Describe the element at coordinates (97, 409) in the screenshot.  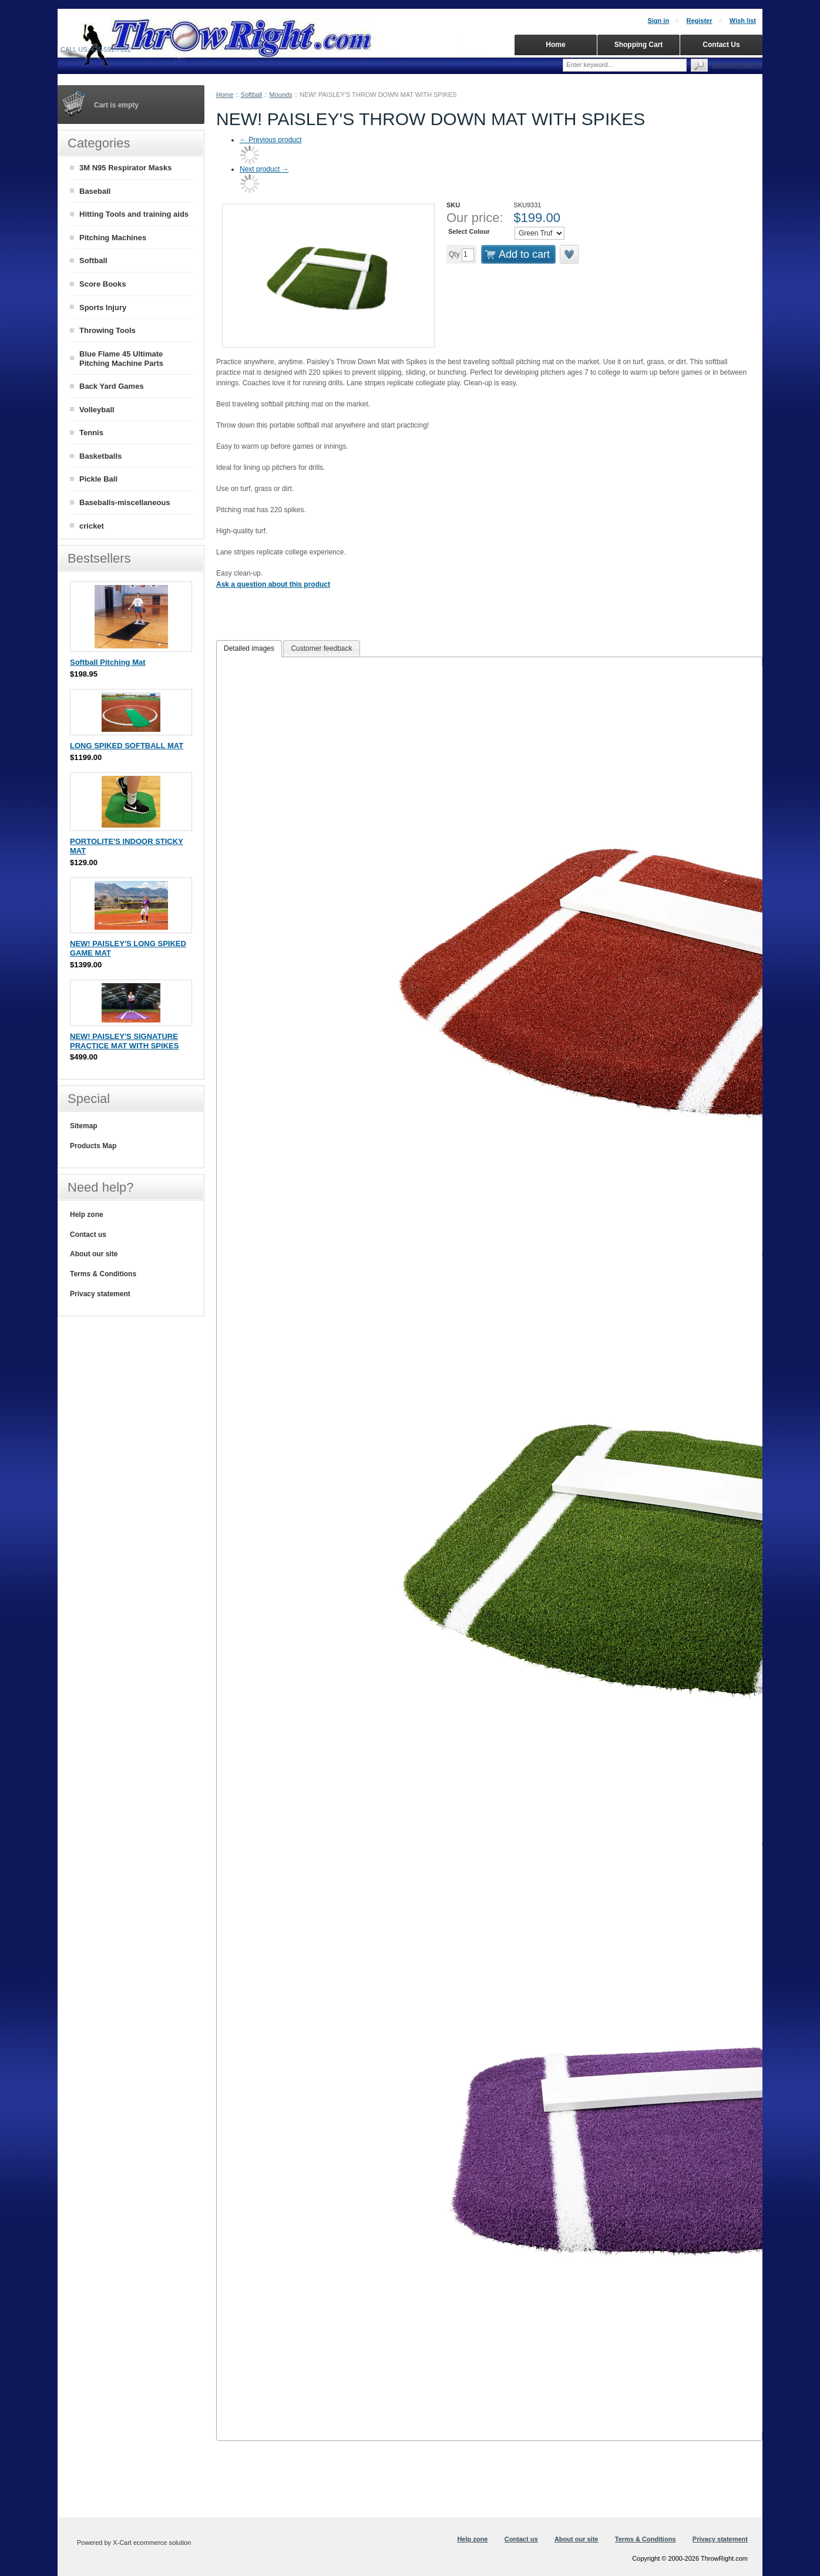
I see `Volleyball` at that location.